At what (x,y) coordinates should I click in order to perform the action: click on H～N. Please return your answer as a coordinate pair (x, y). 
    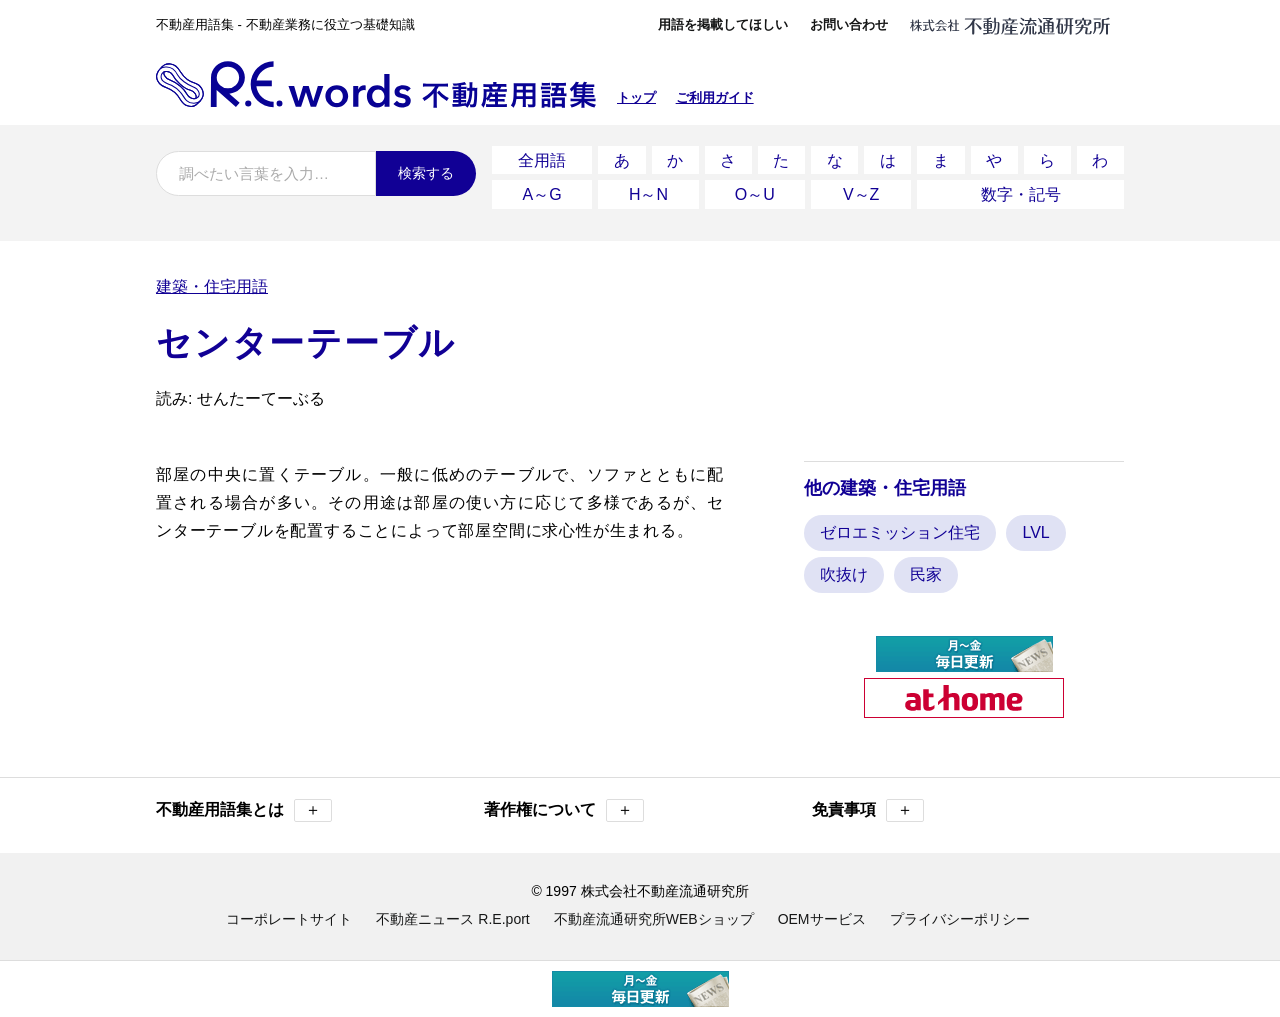
    Looking at the image, I should click on (648, 189).